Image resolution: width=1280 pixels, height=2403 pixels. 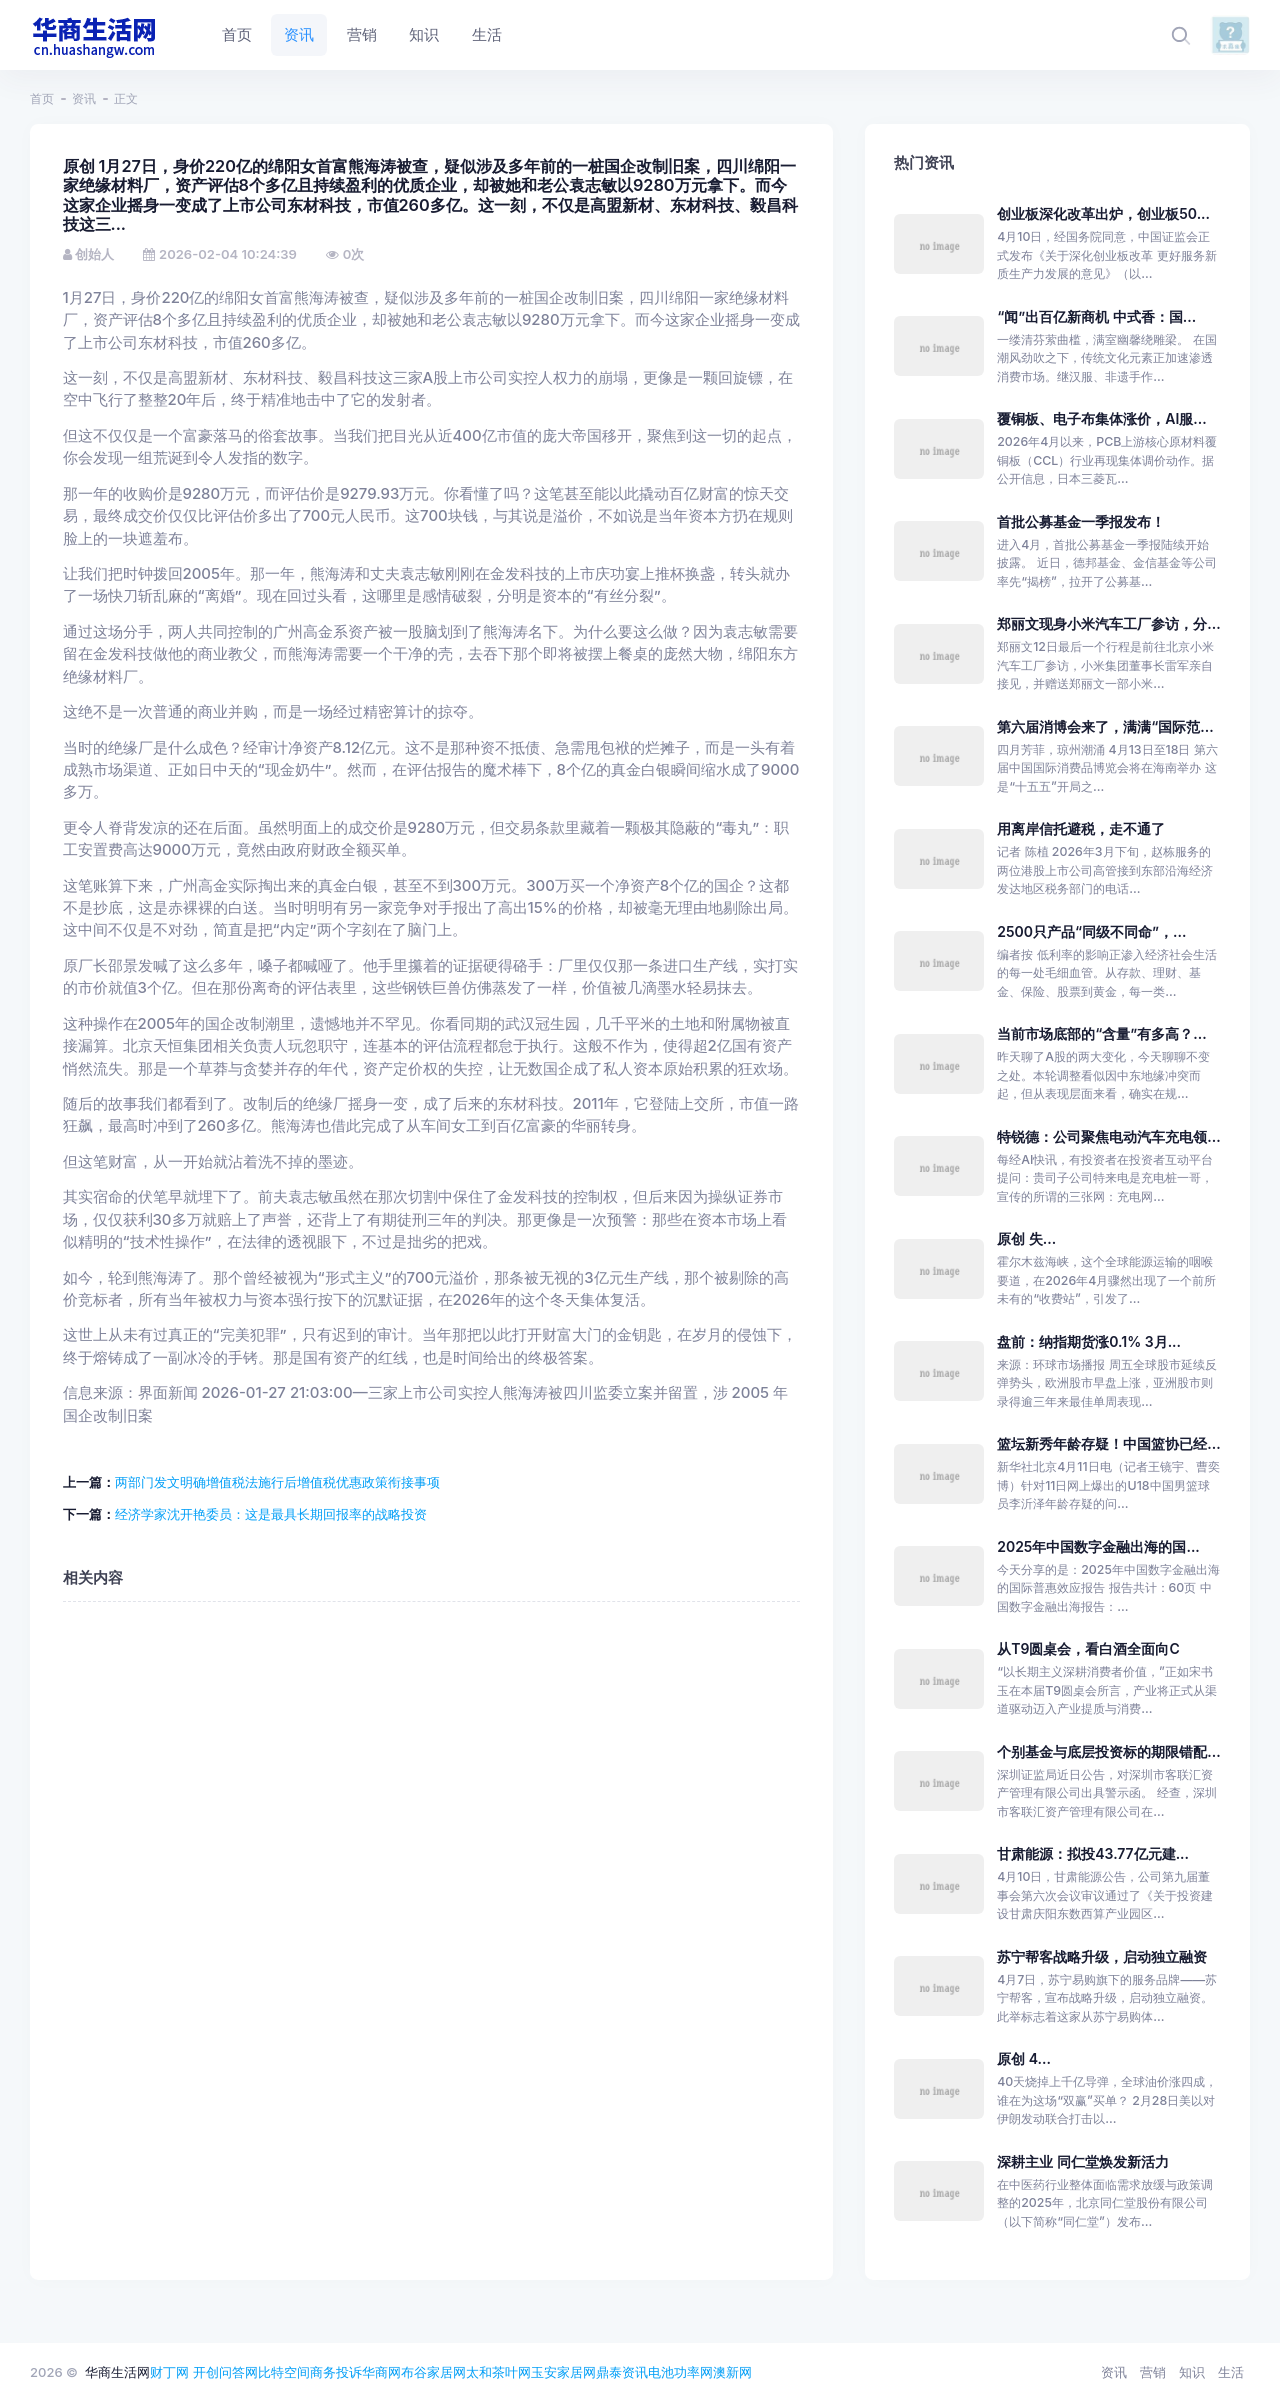 What do you see at coordinates (563, 2372) in the screenshot?
I see `玉安家居网` at bounding box center [563, 2372].